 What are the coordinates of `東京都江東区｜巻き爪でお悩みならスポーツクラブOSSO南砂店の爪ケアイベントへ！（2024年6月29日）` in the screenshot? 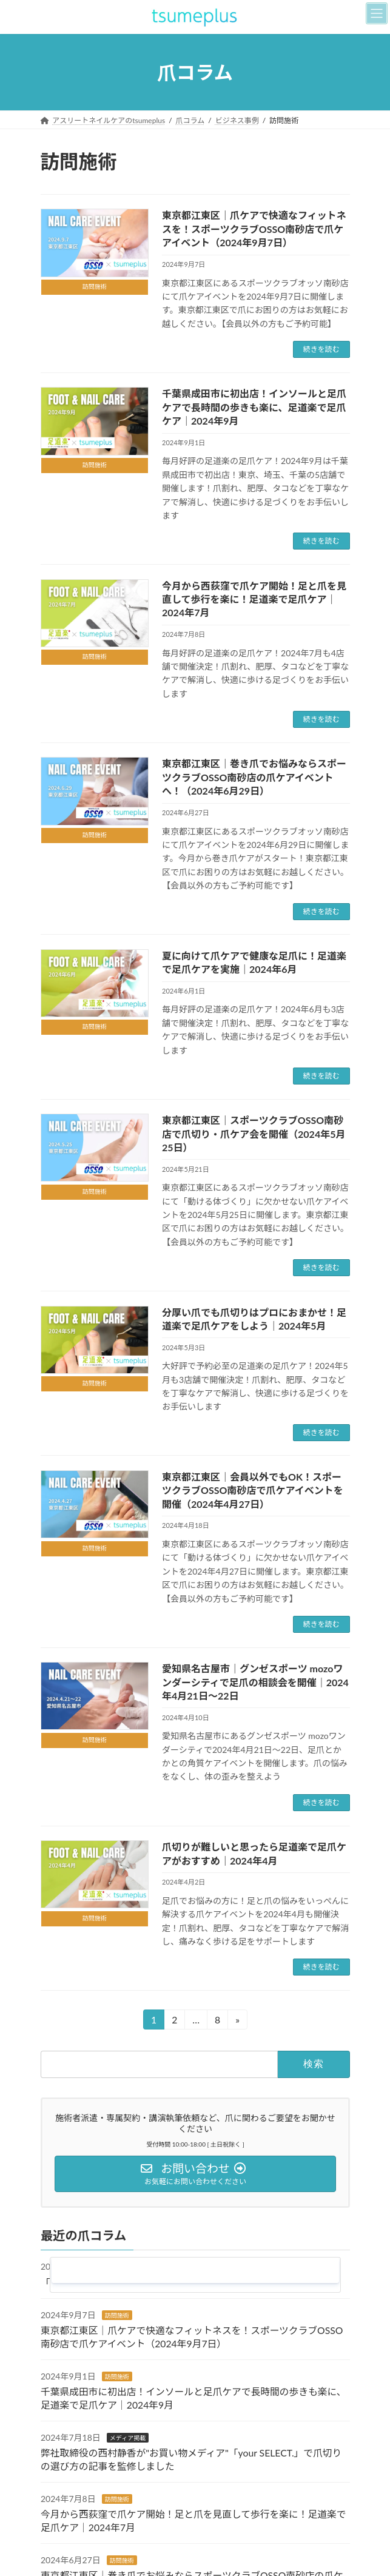 It's located at (254, 777).